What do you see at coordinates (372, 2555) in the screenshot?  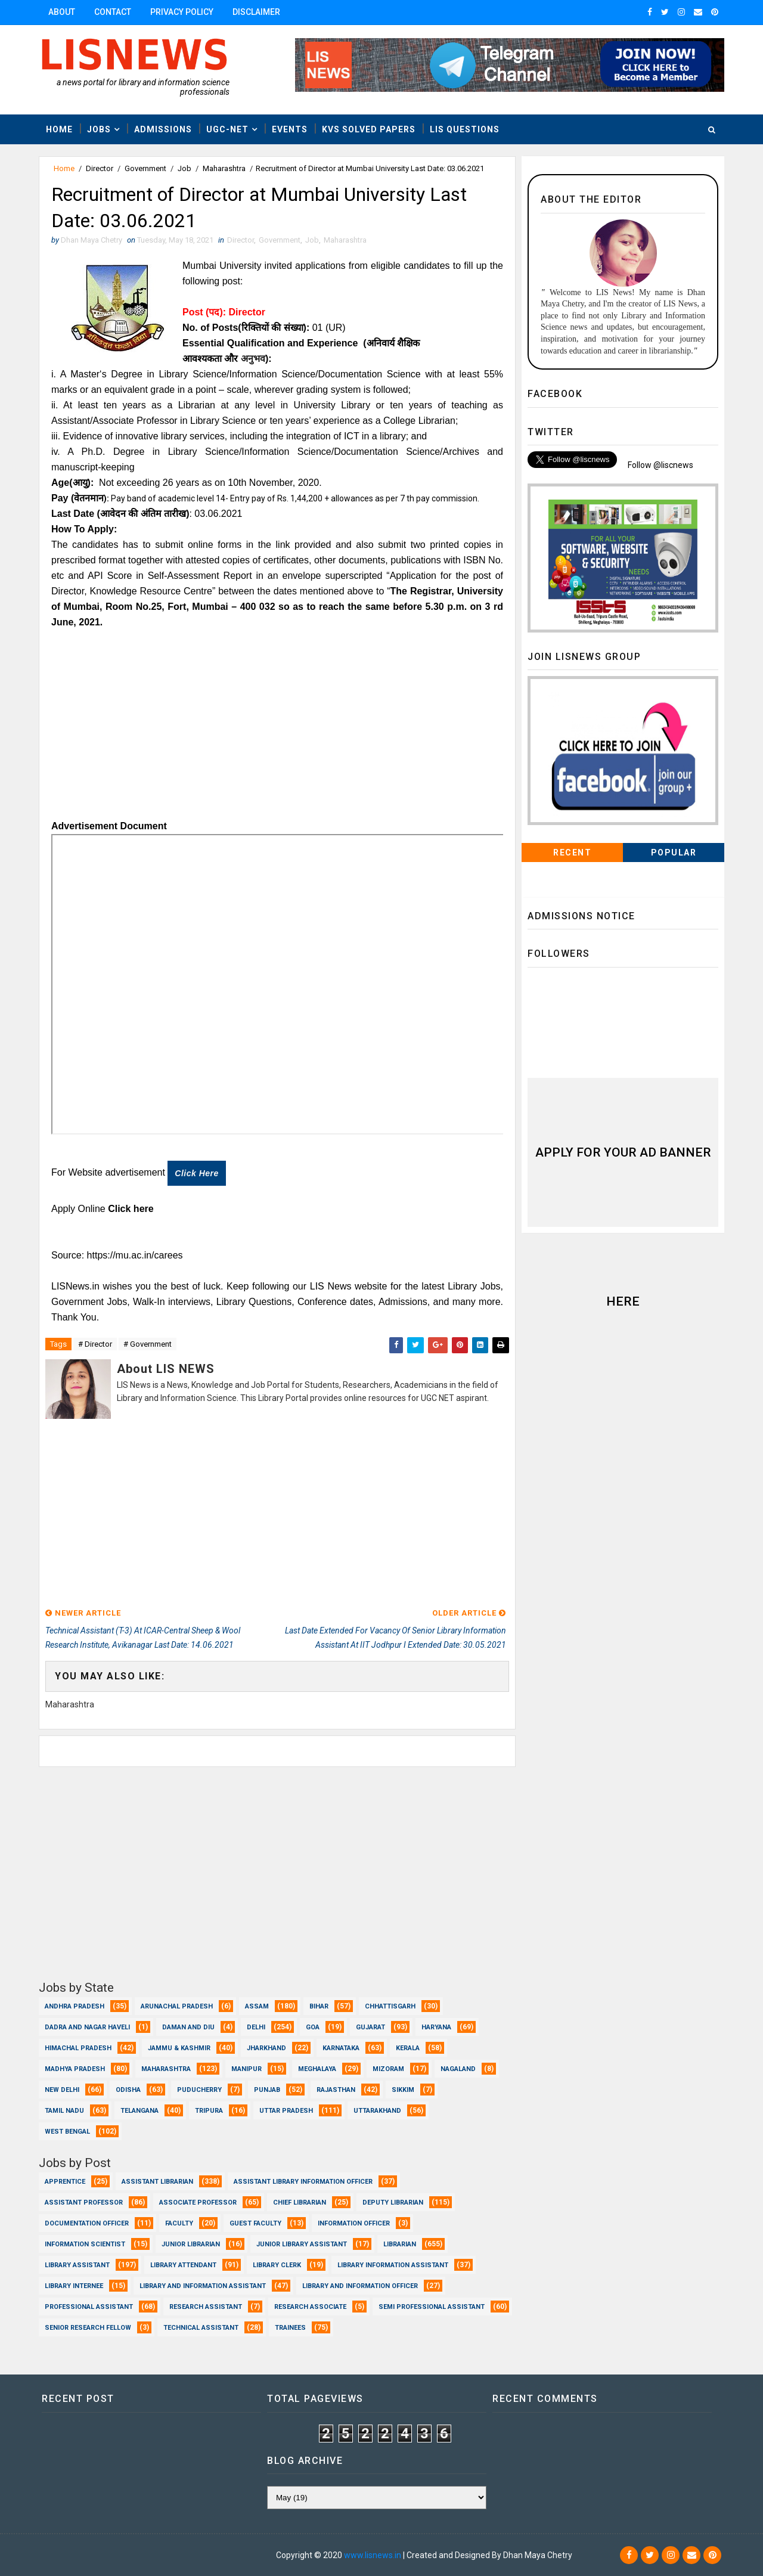 I see `www.lisnews.in` at bounding box center [372, 2555].